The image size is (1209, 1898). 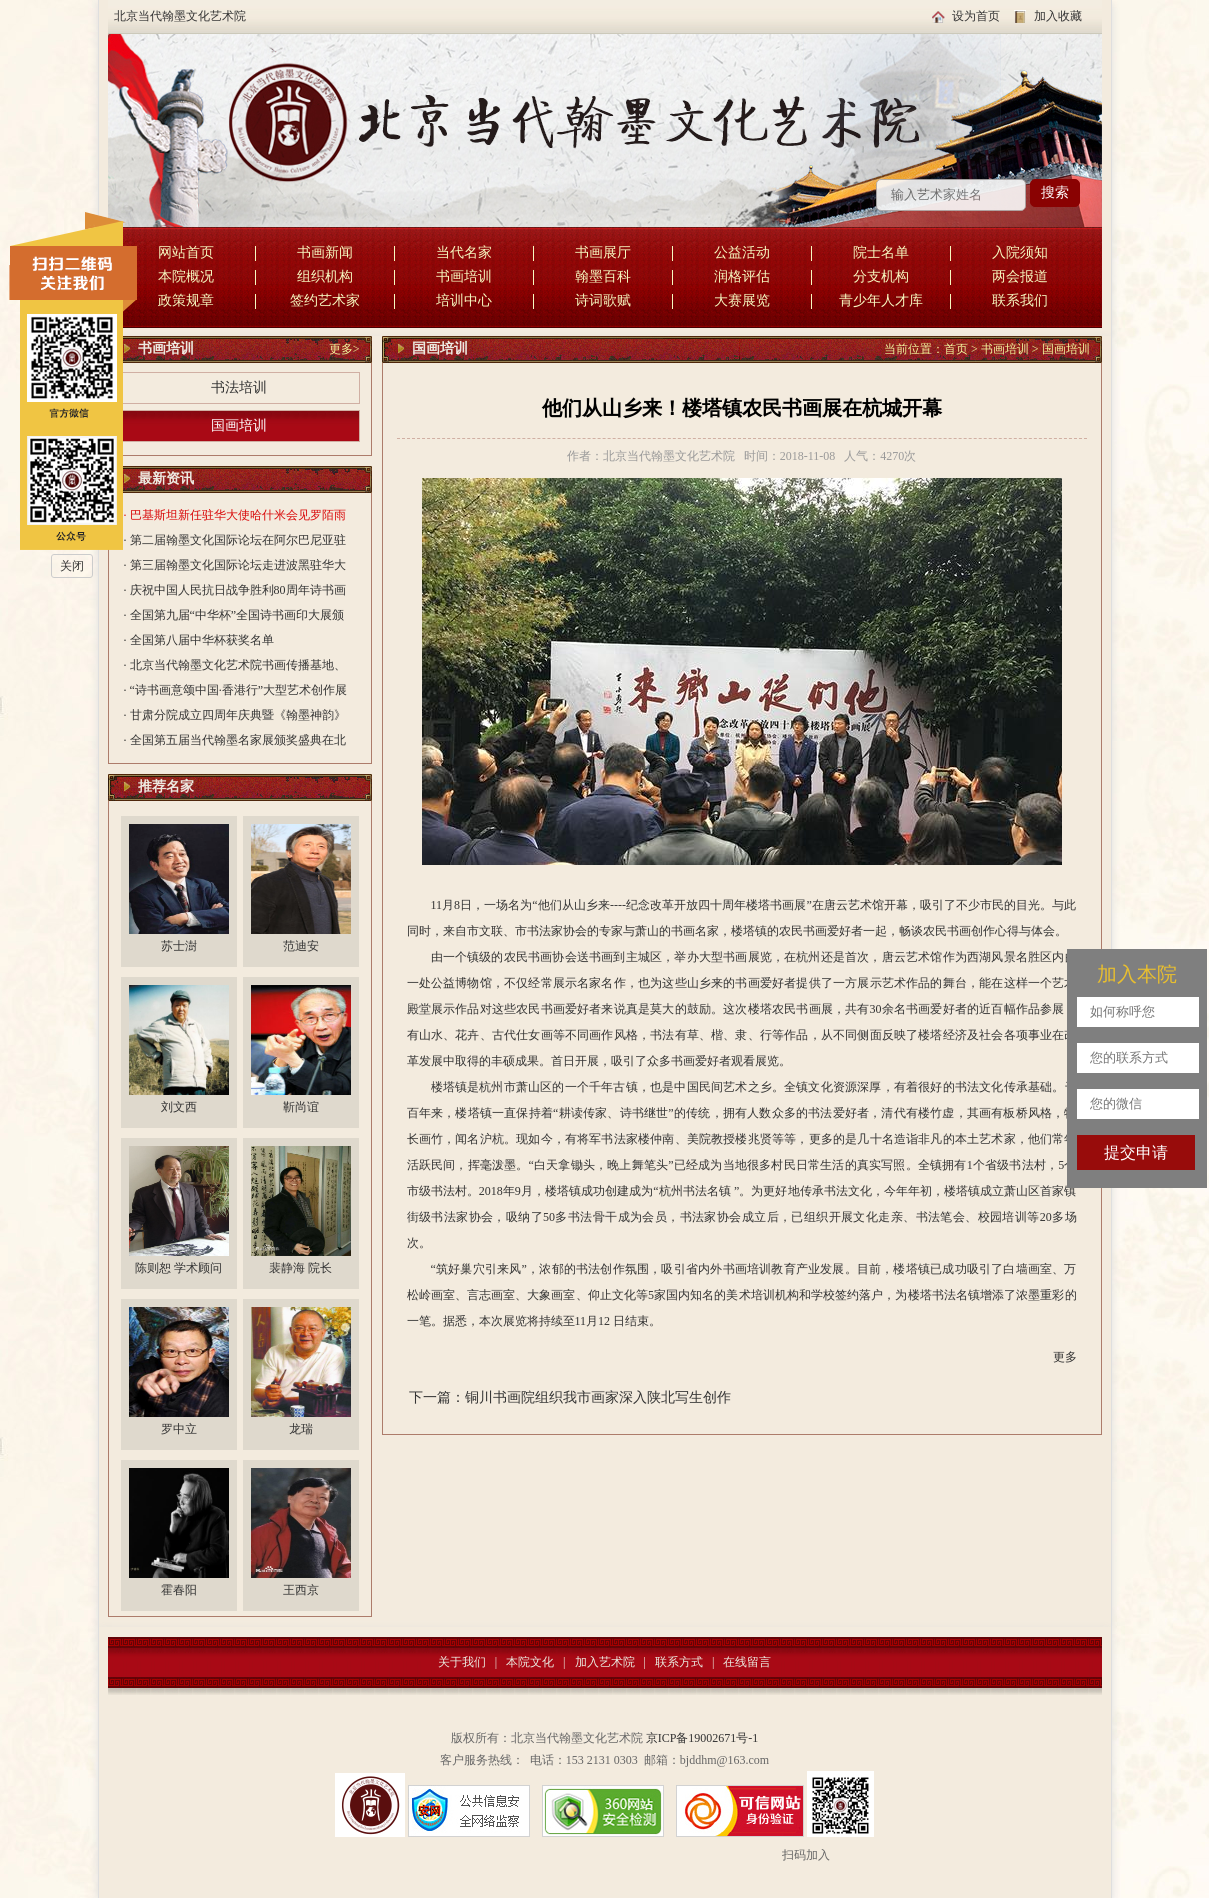 I want to click on 本院文化, so click(x=530, y=1662).